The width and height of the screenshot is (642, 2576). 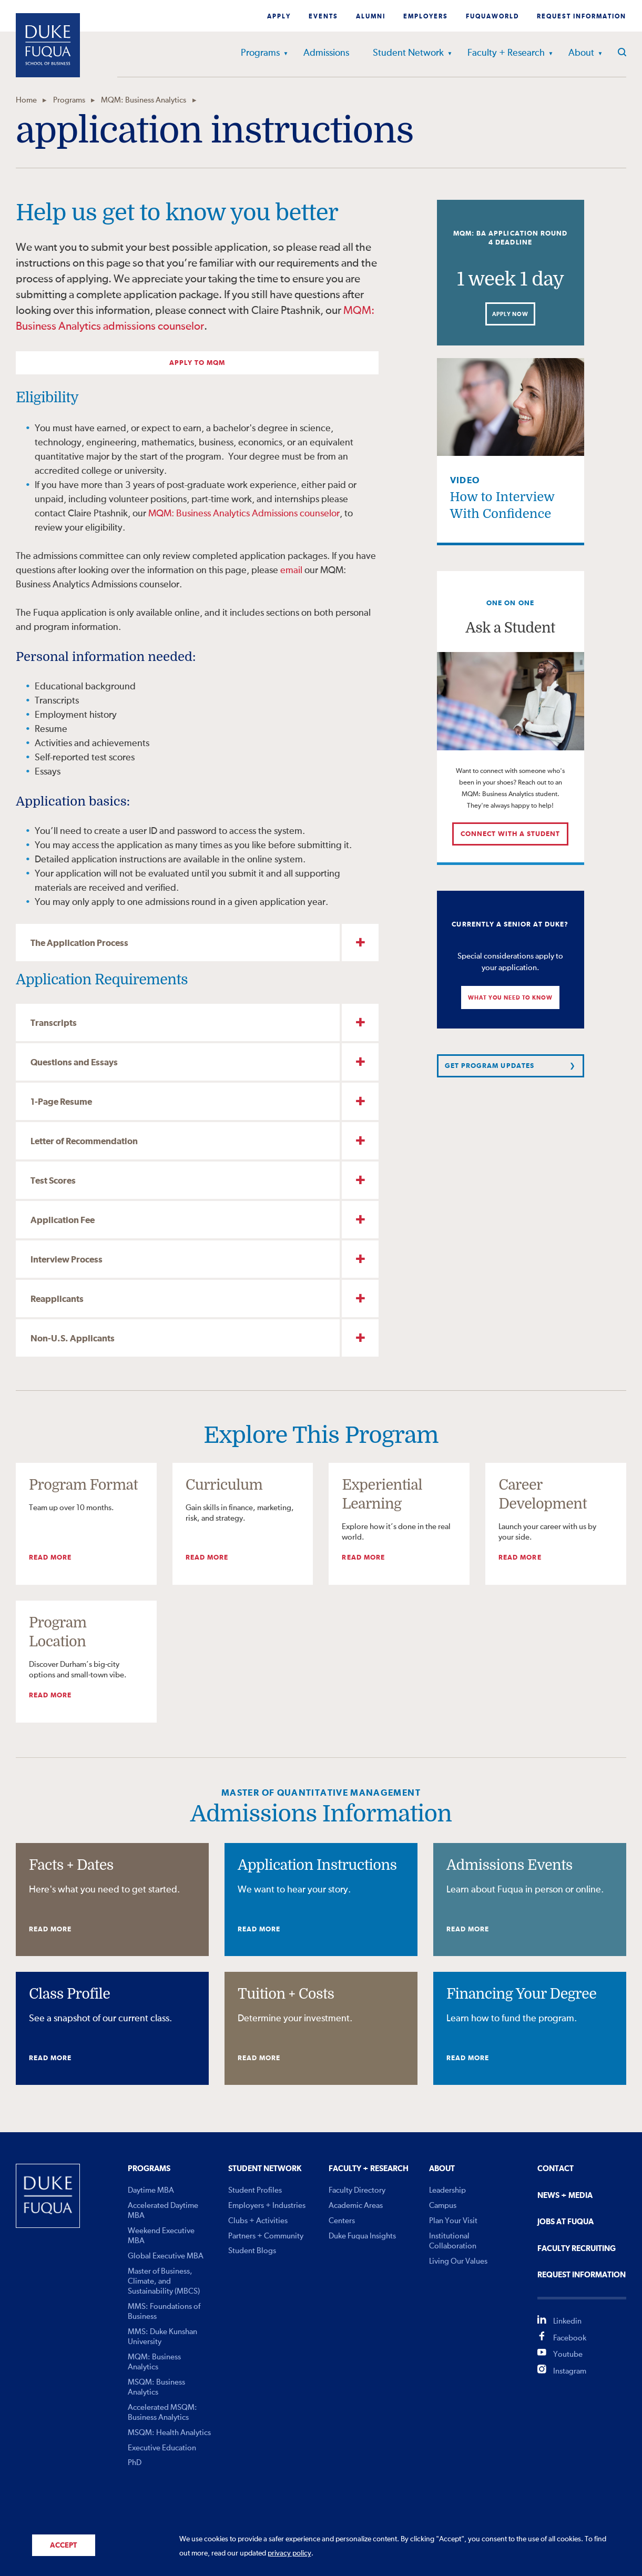 What do you see at coordinates (151, 2190) in the screenshot?
I see `Daytime MBA` at bounding box center [151, 2190].